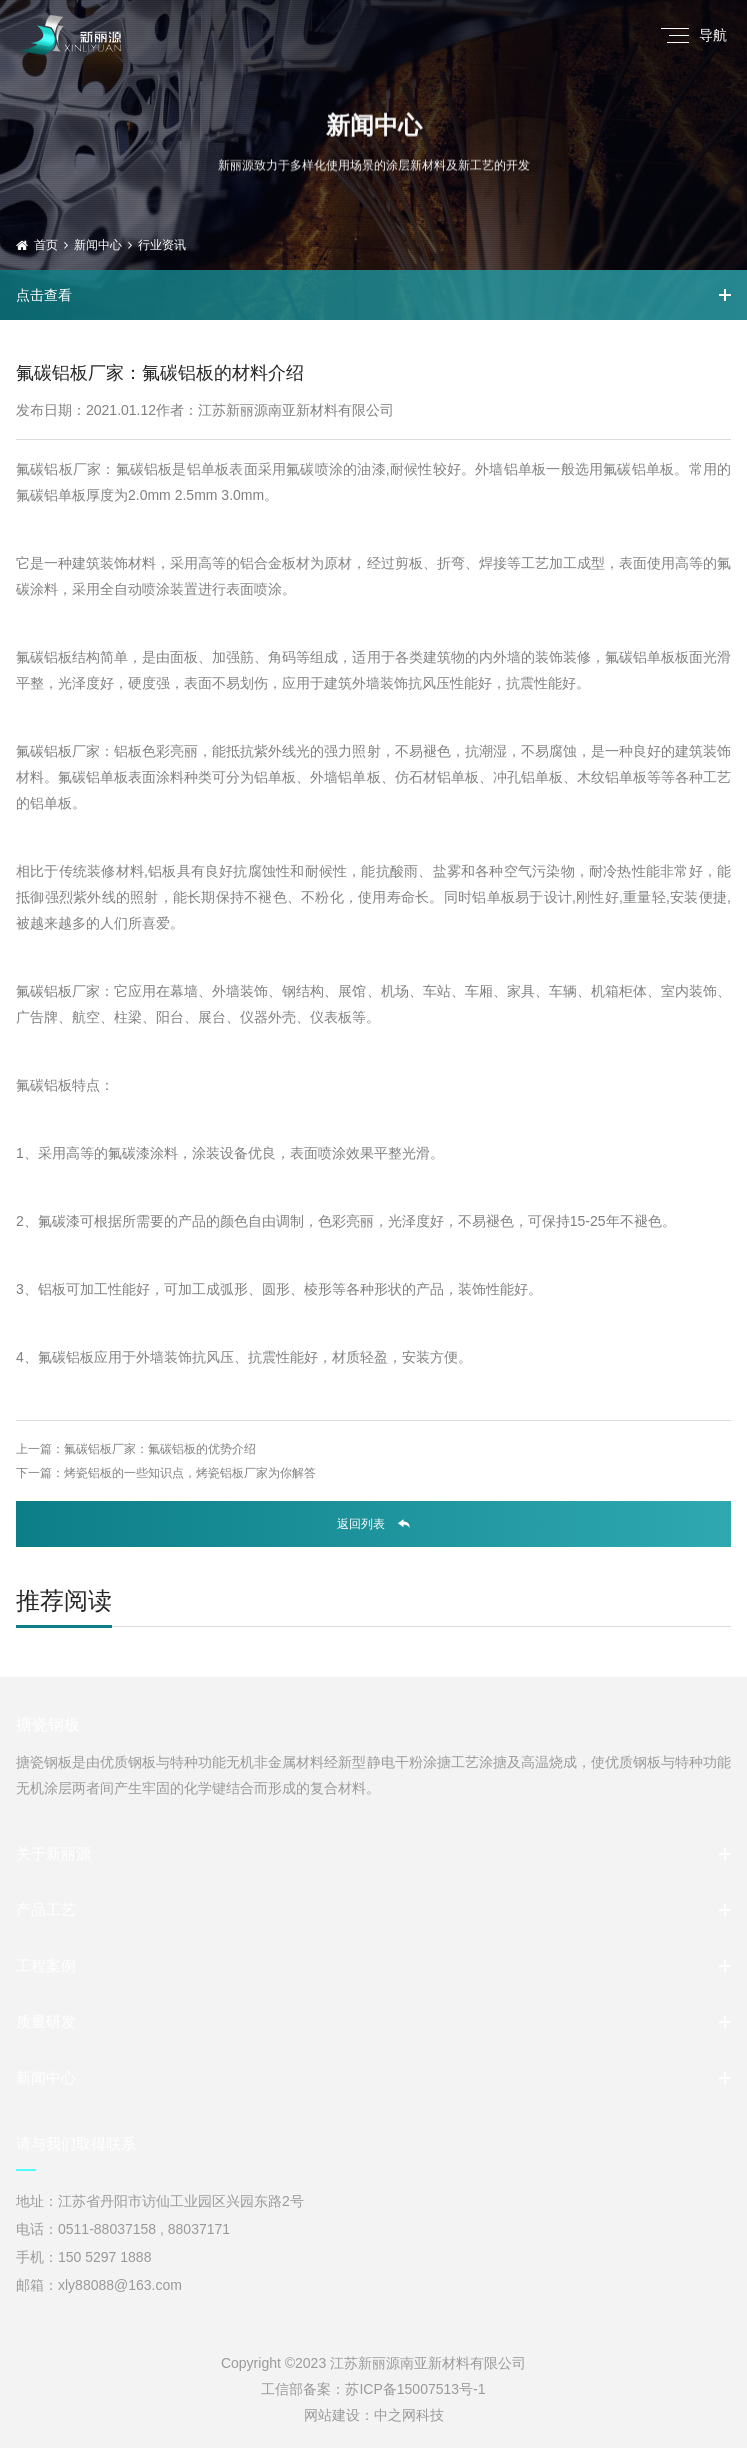 This screenshot has height=2448, width=747. Describe the element at coordinates (162, 245) in the screenshot. I see `行业资讯` at that location.